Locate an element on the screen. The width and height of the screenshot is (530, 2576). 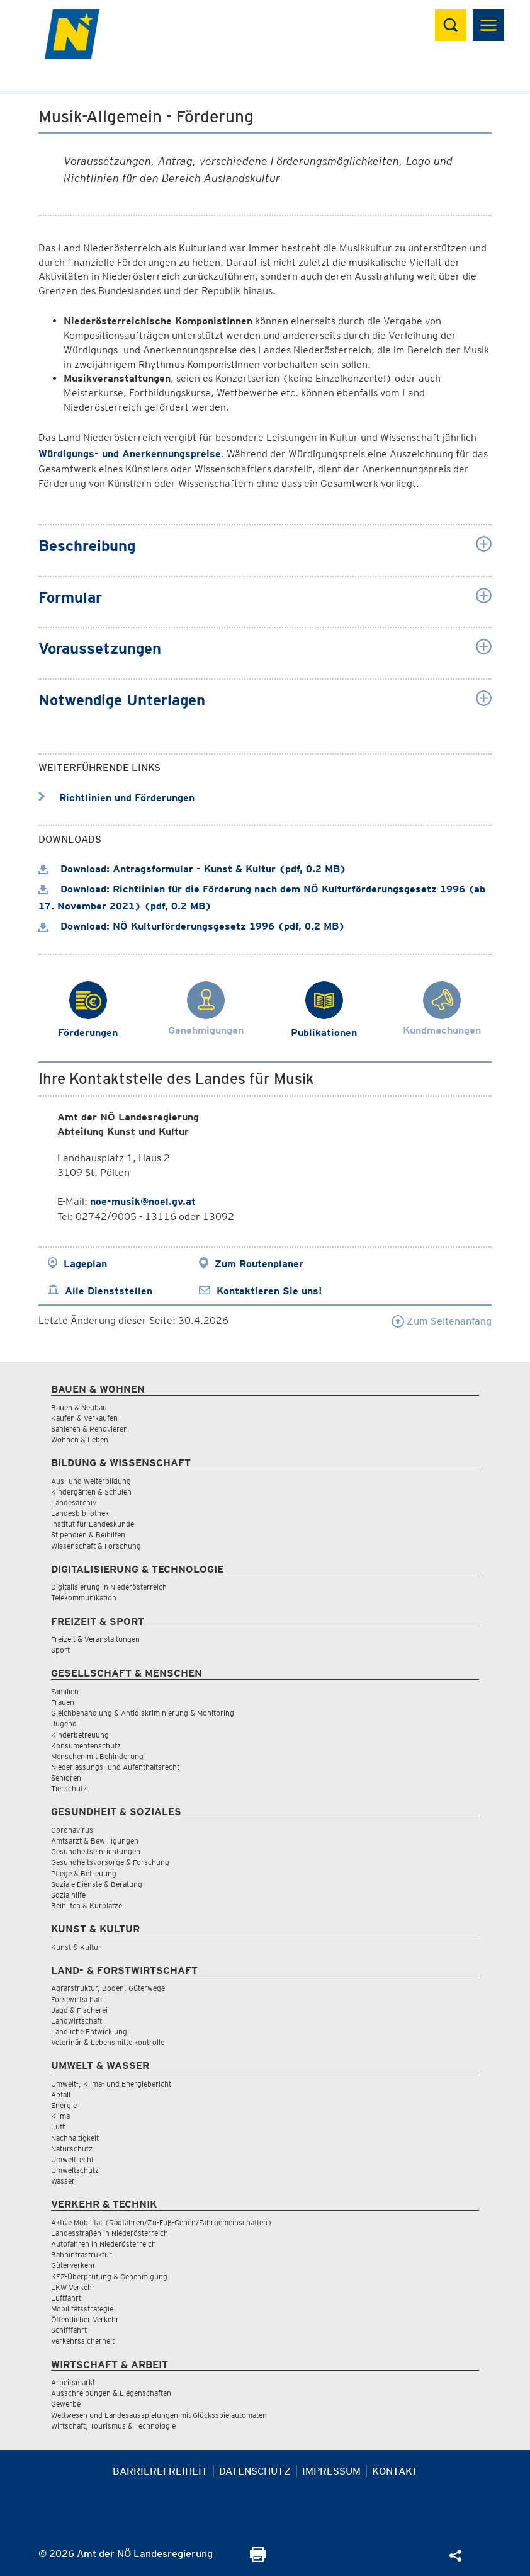
Würdigungs- und Anerkennungspreise is located at coordinates (129, 454).